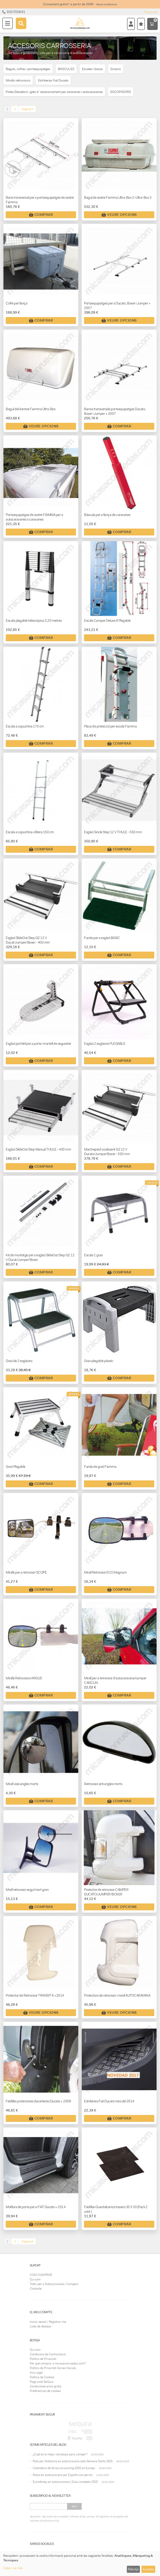 The width and height of the screenshot is (160, 2576). Describe the element at coordinates (13, 2568) in the screenshot. I see `Saber-ne més` at that location.